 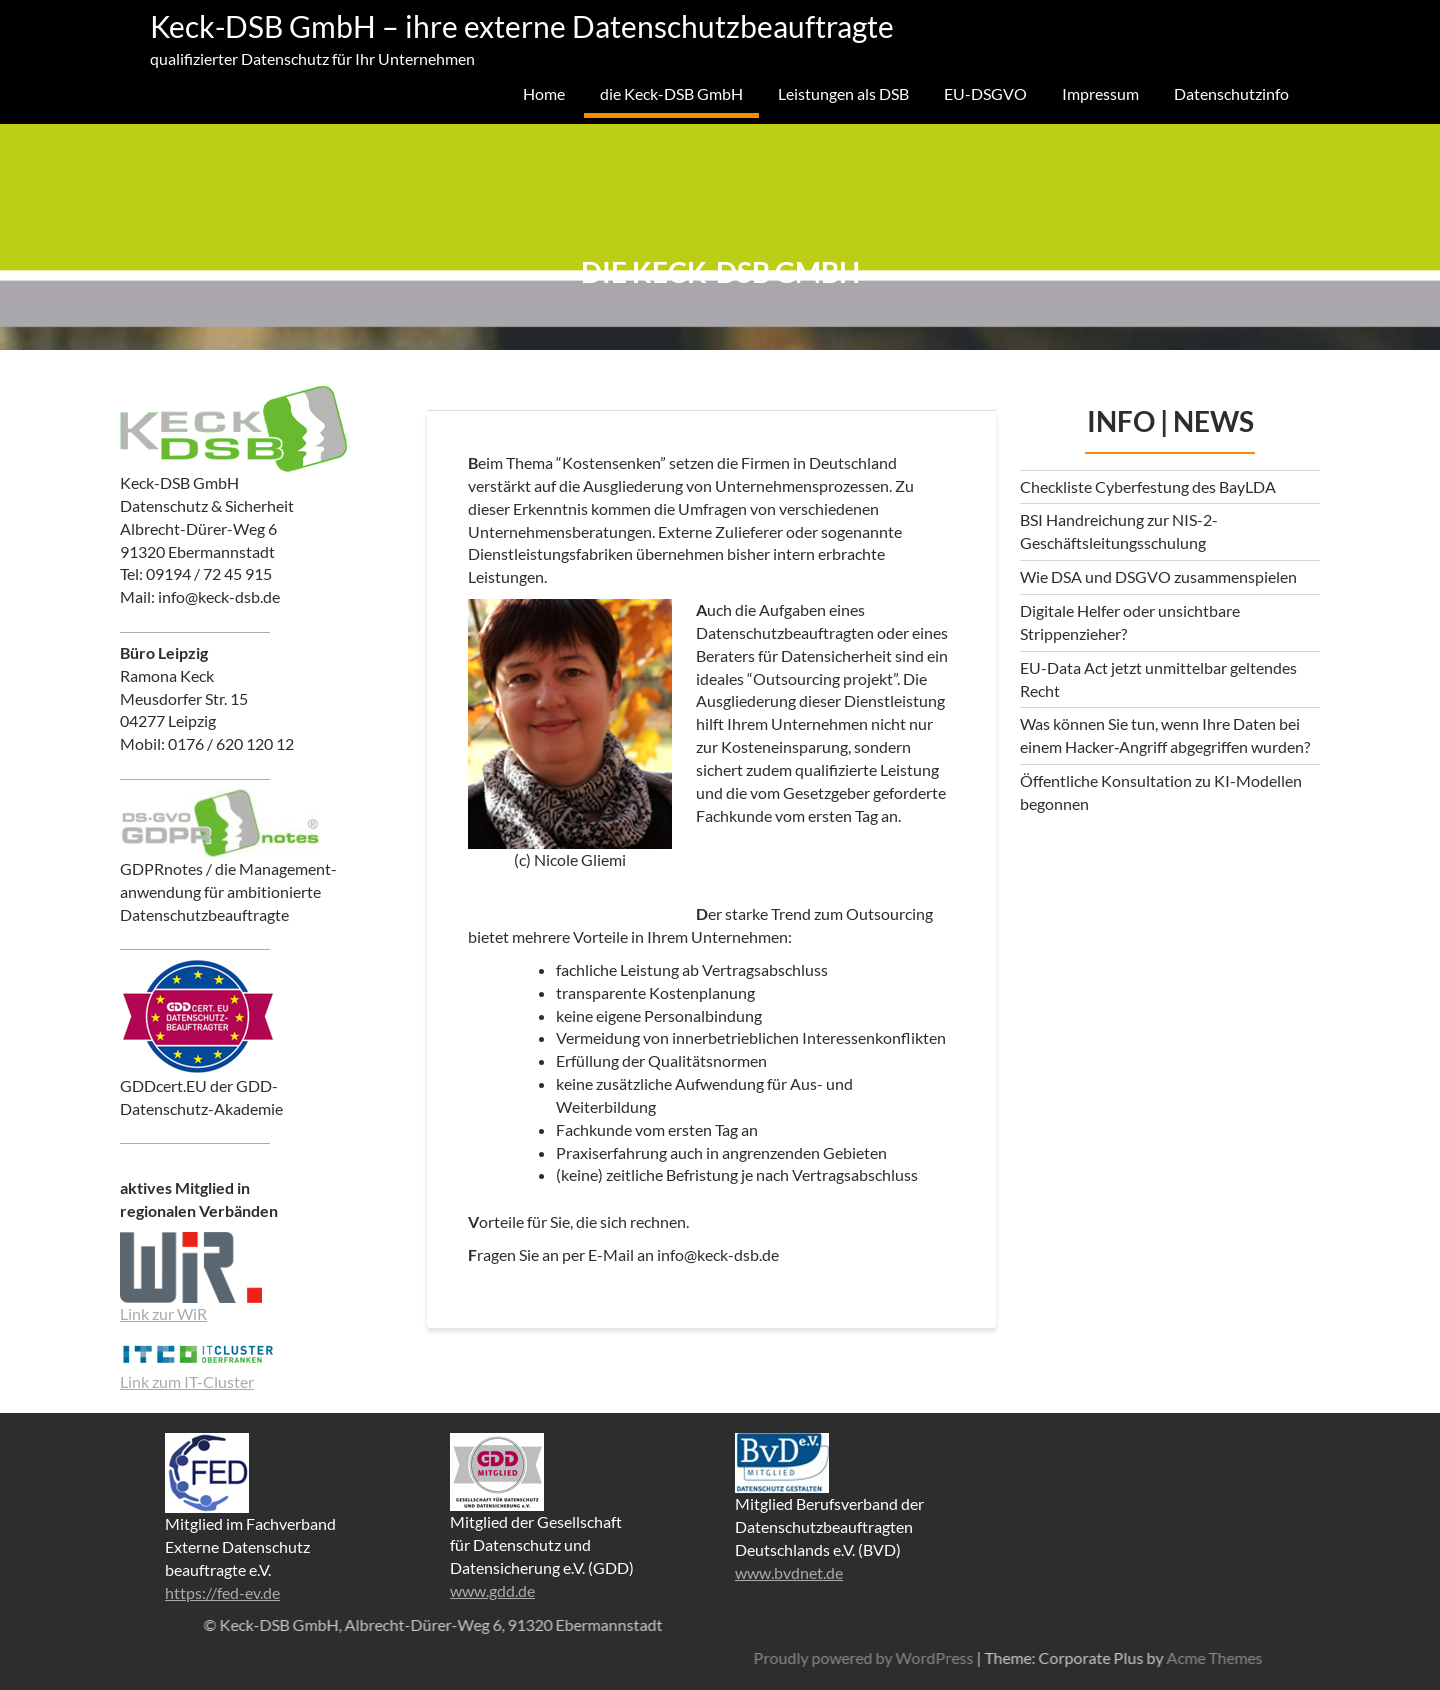 I want to click on Link zur WiR, so click(x=163, y=1313).